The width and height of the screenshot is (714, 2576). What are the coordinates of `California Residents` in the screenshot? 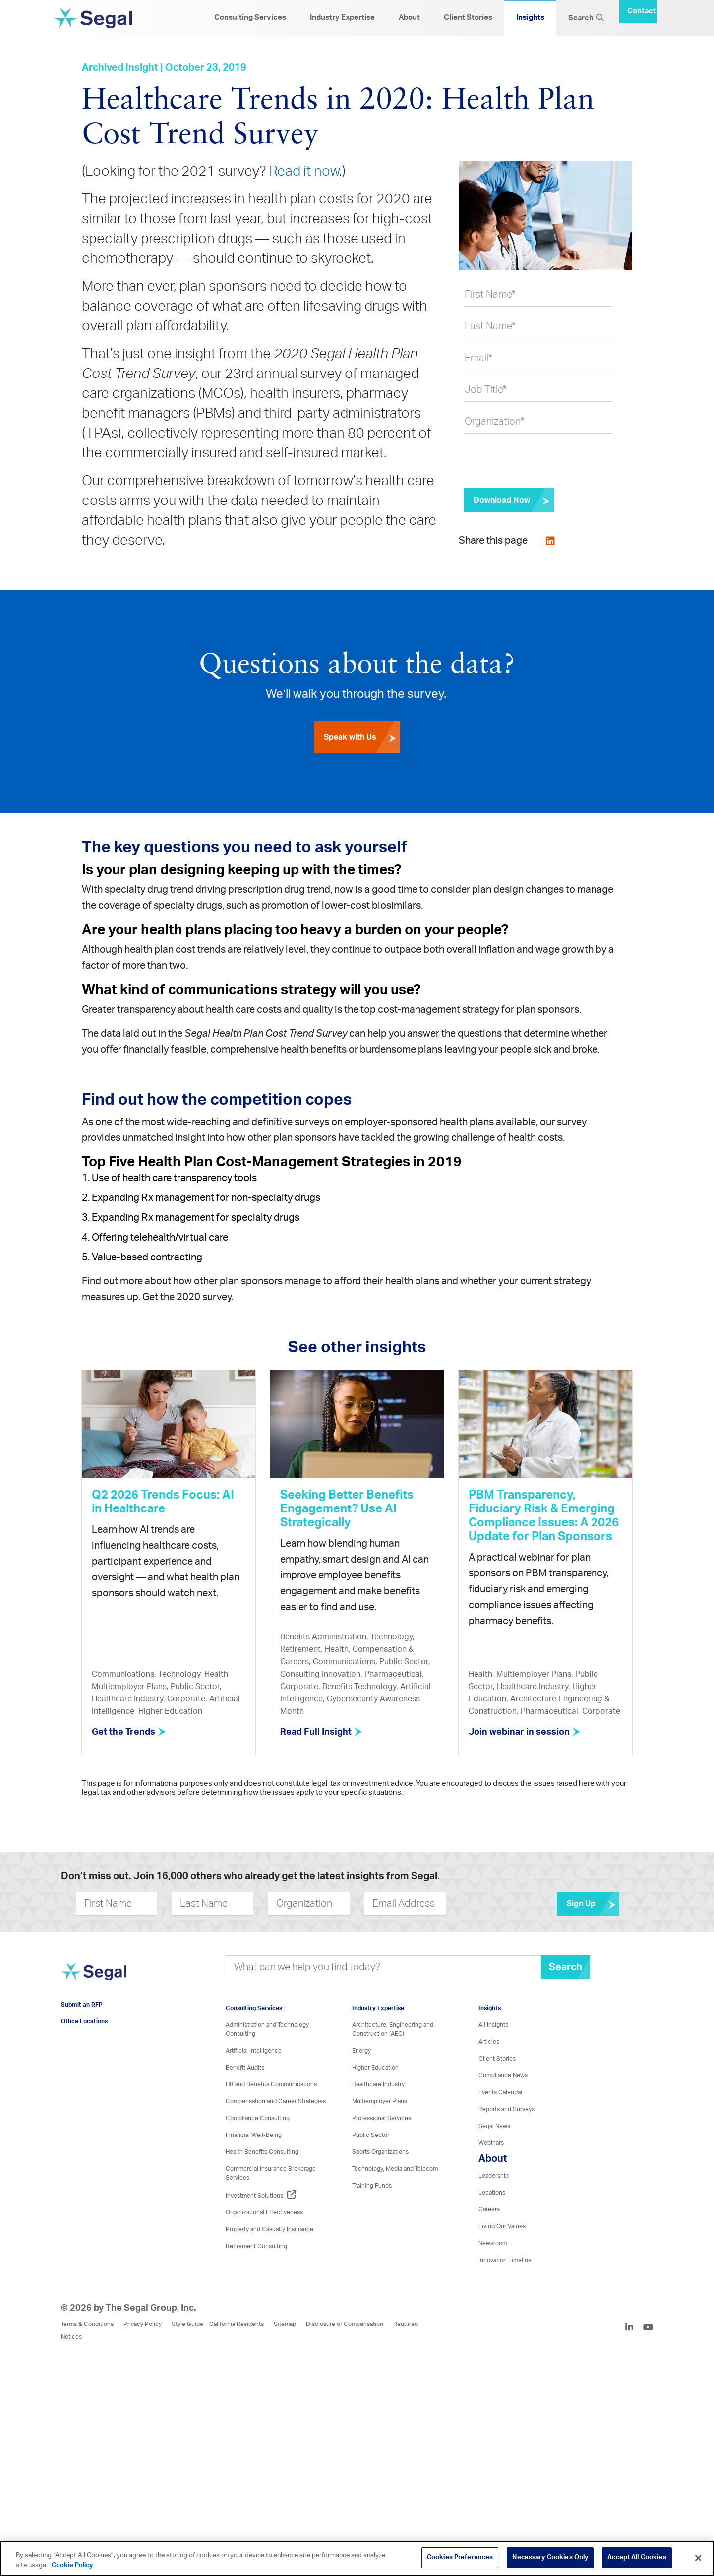 It's located at (236, 2323).